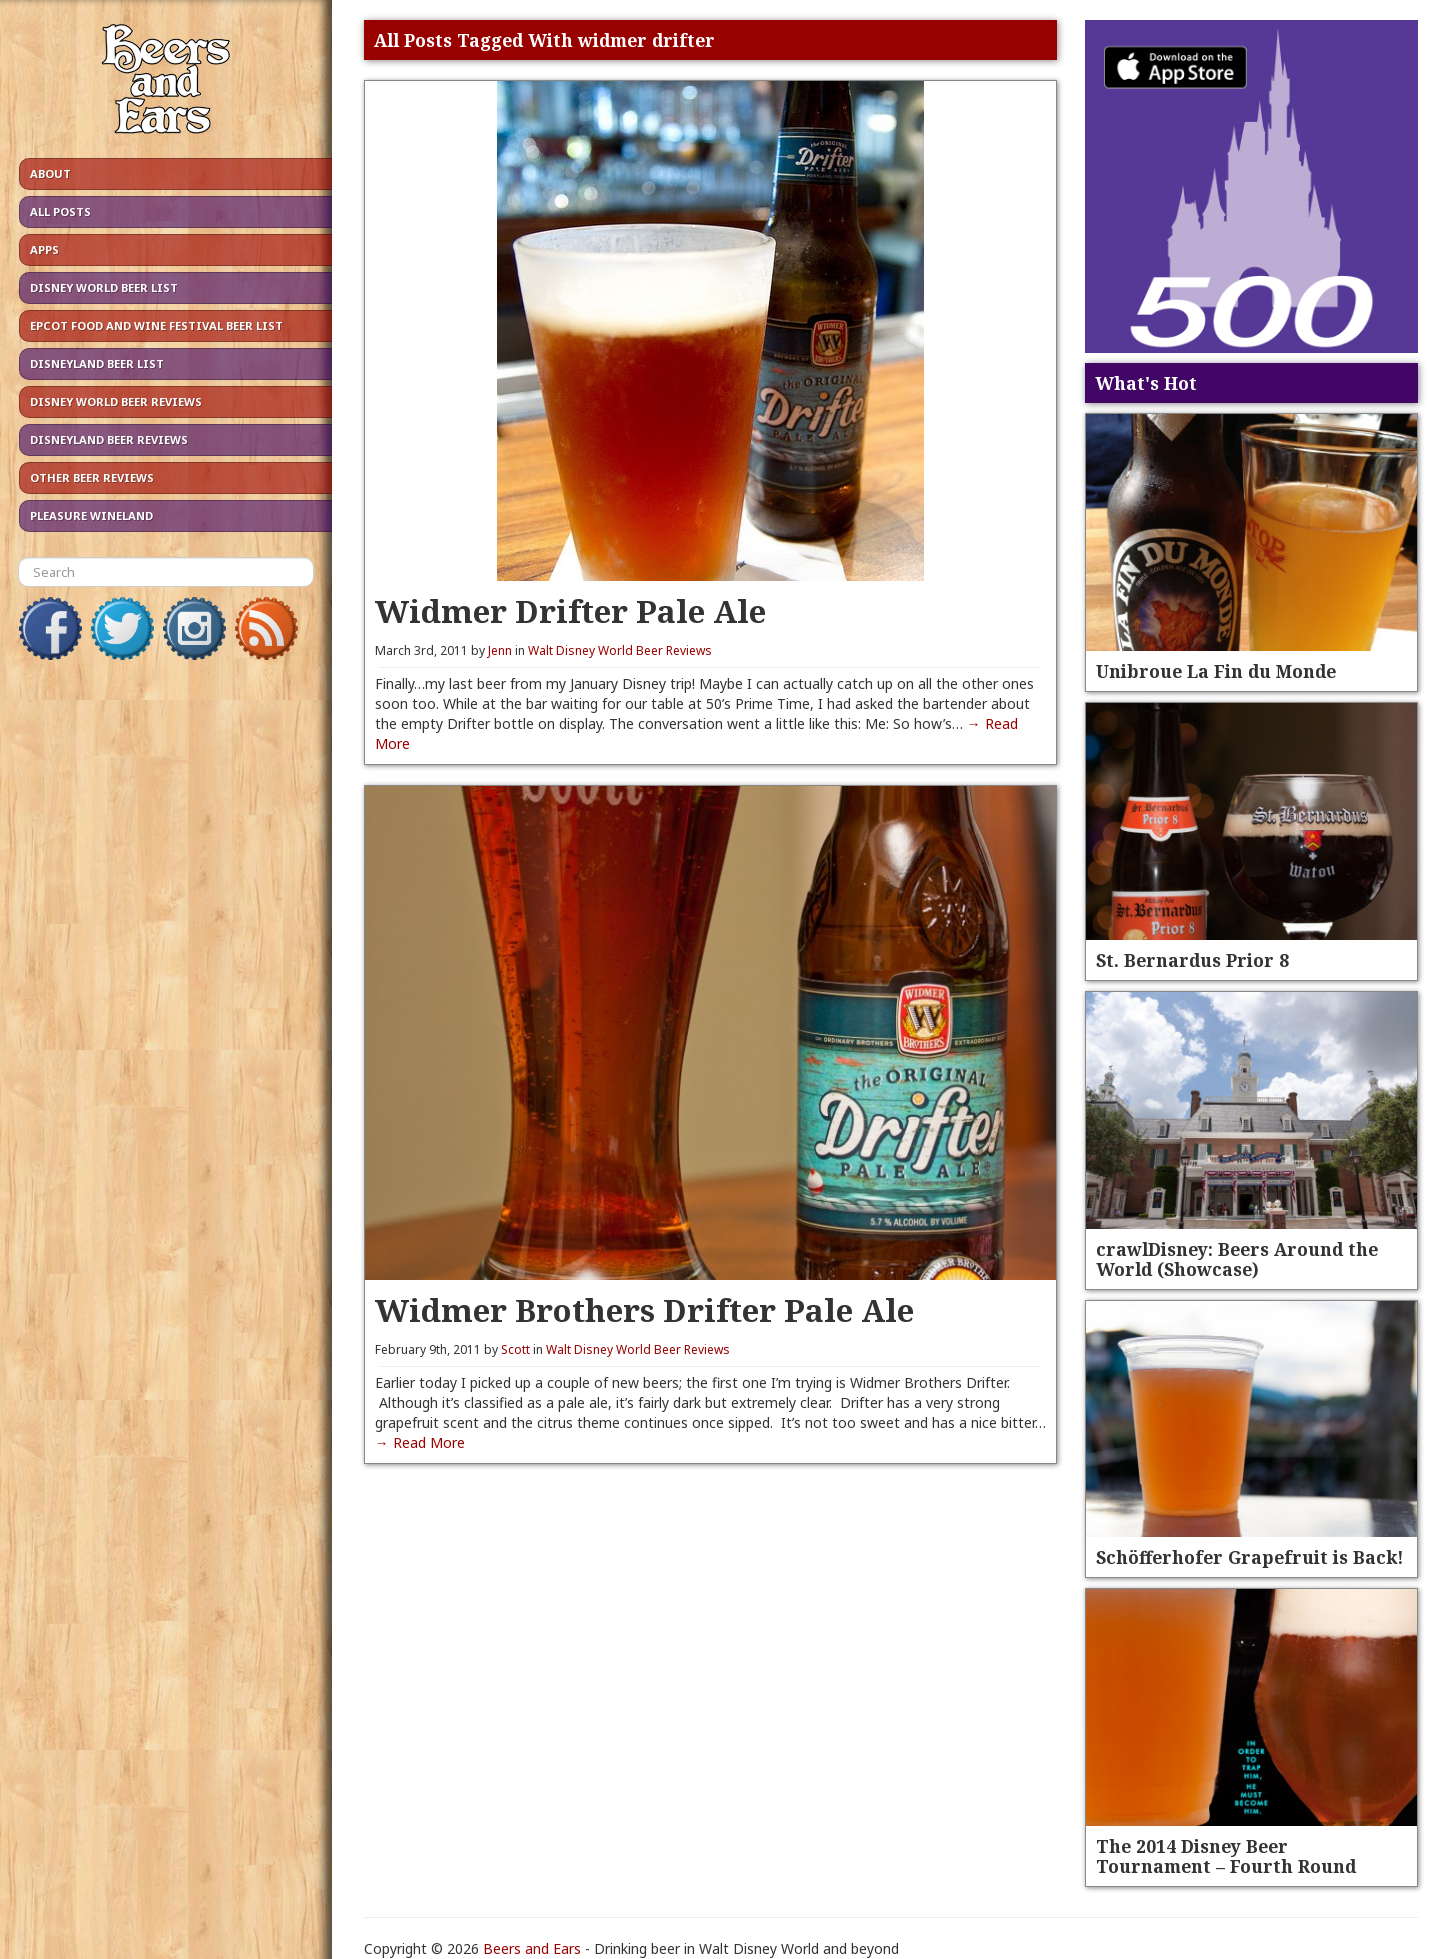  What do you see at coordinates (1226, 1856) in the screenshot?
I see `The 2014 Disney Beer Tournament – Fourth Round` at bounding box center [1226, 1856].